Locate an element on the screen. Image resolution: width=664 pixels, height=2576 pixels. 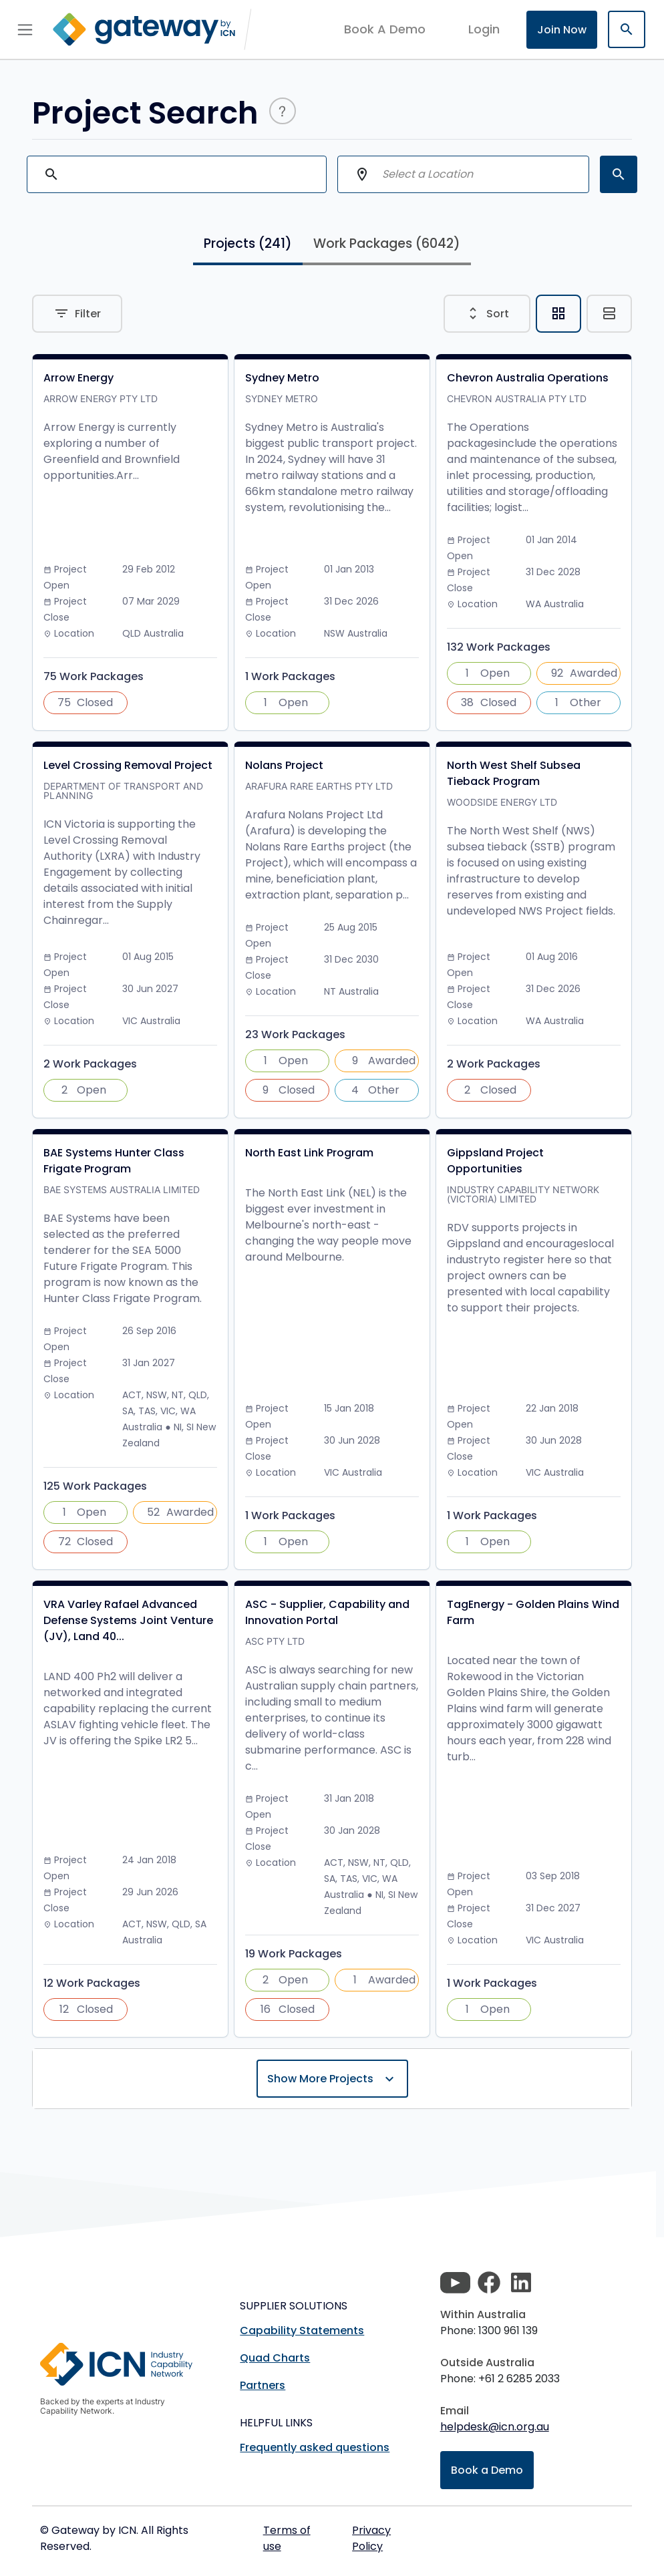
Join Now is located at coordinates (562, 29).